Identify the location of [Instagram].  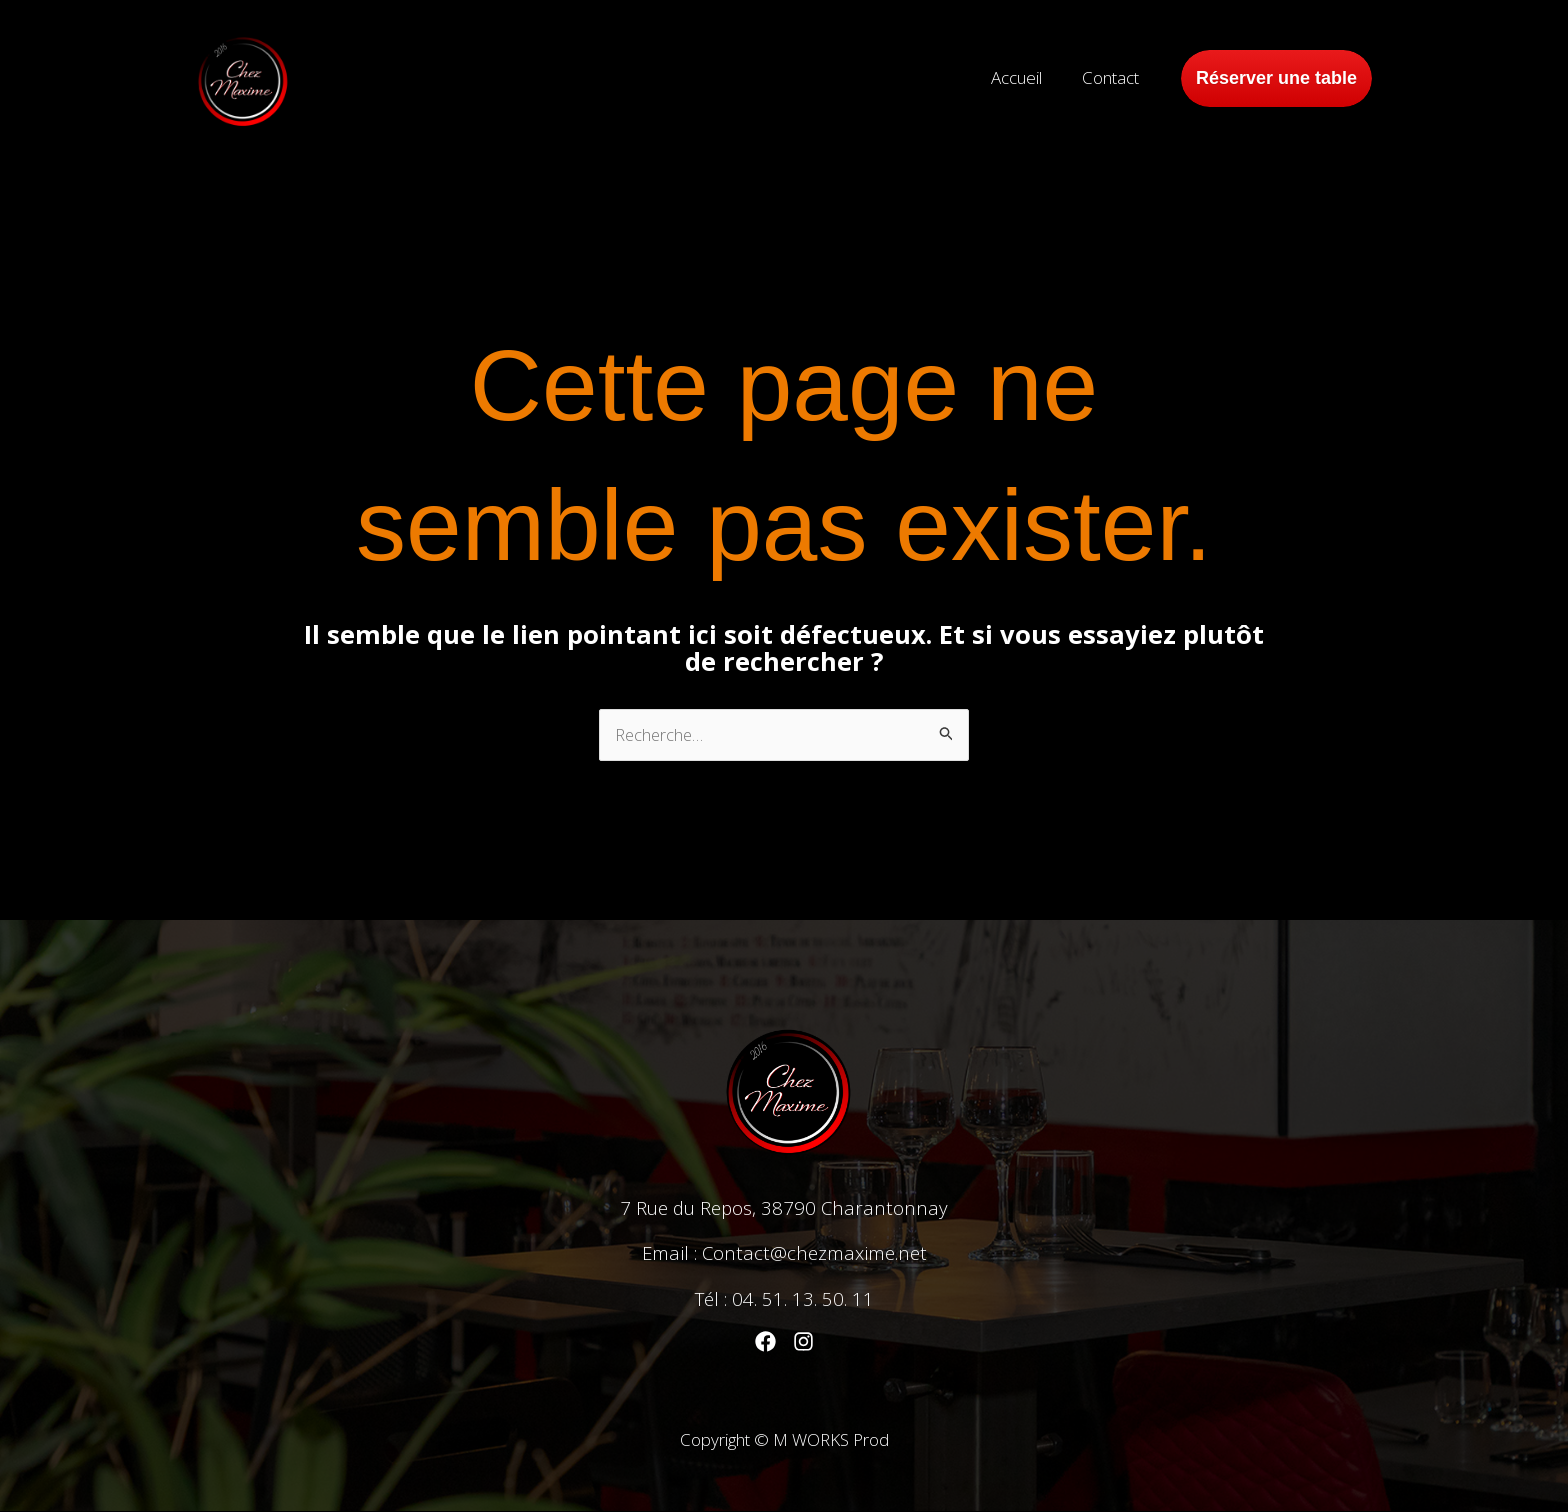
(803, 1342).